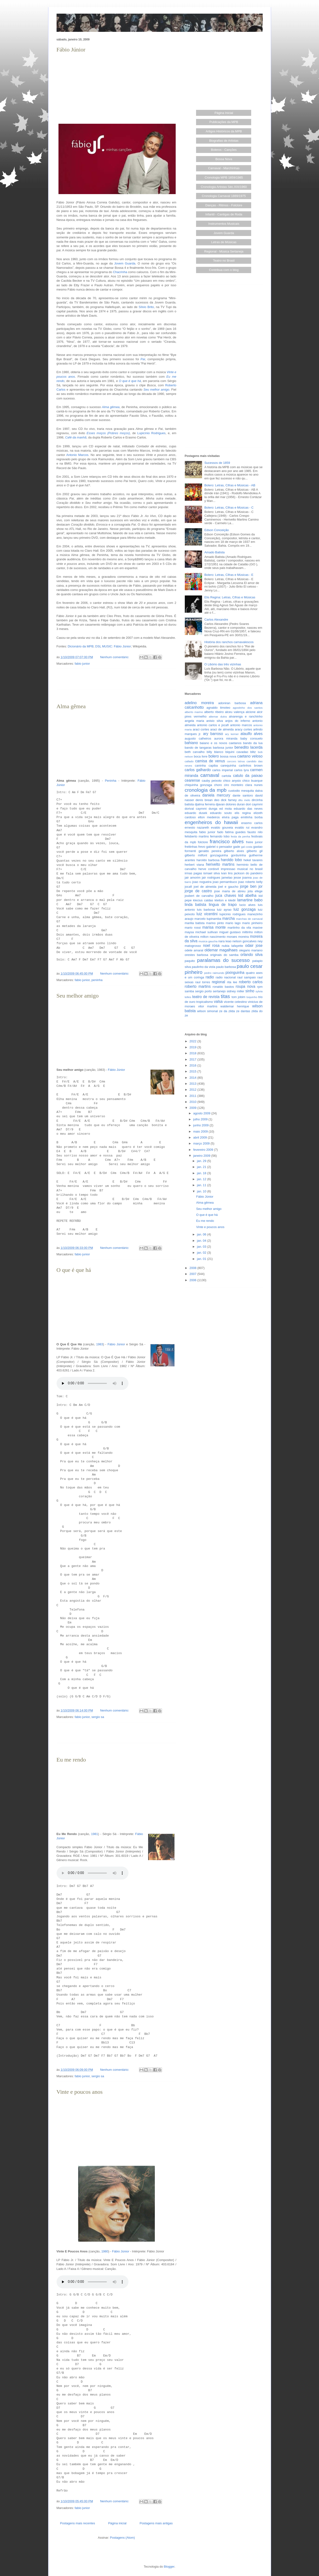  I want to click on jan. 29, so click(202, 1161).